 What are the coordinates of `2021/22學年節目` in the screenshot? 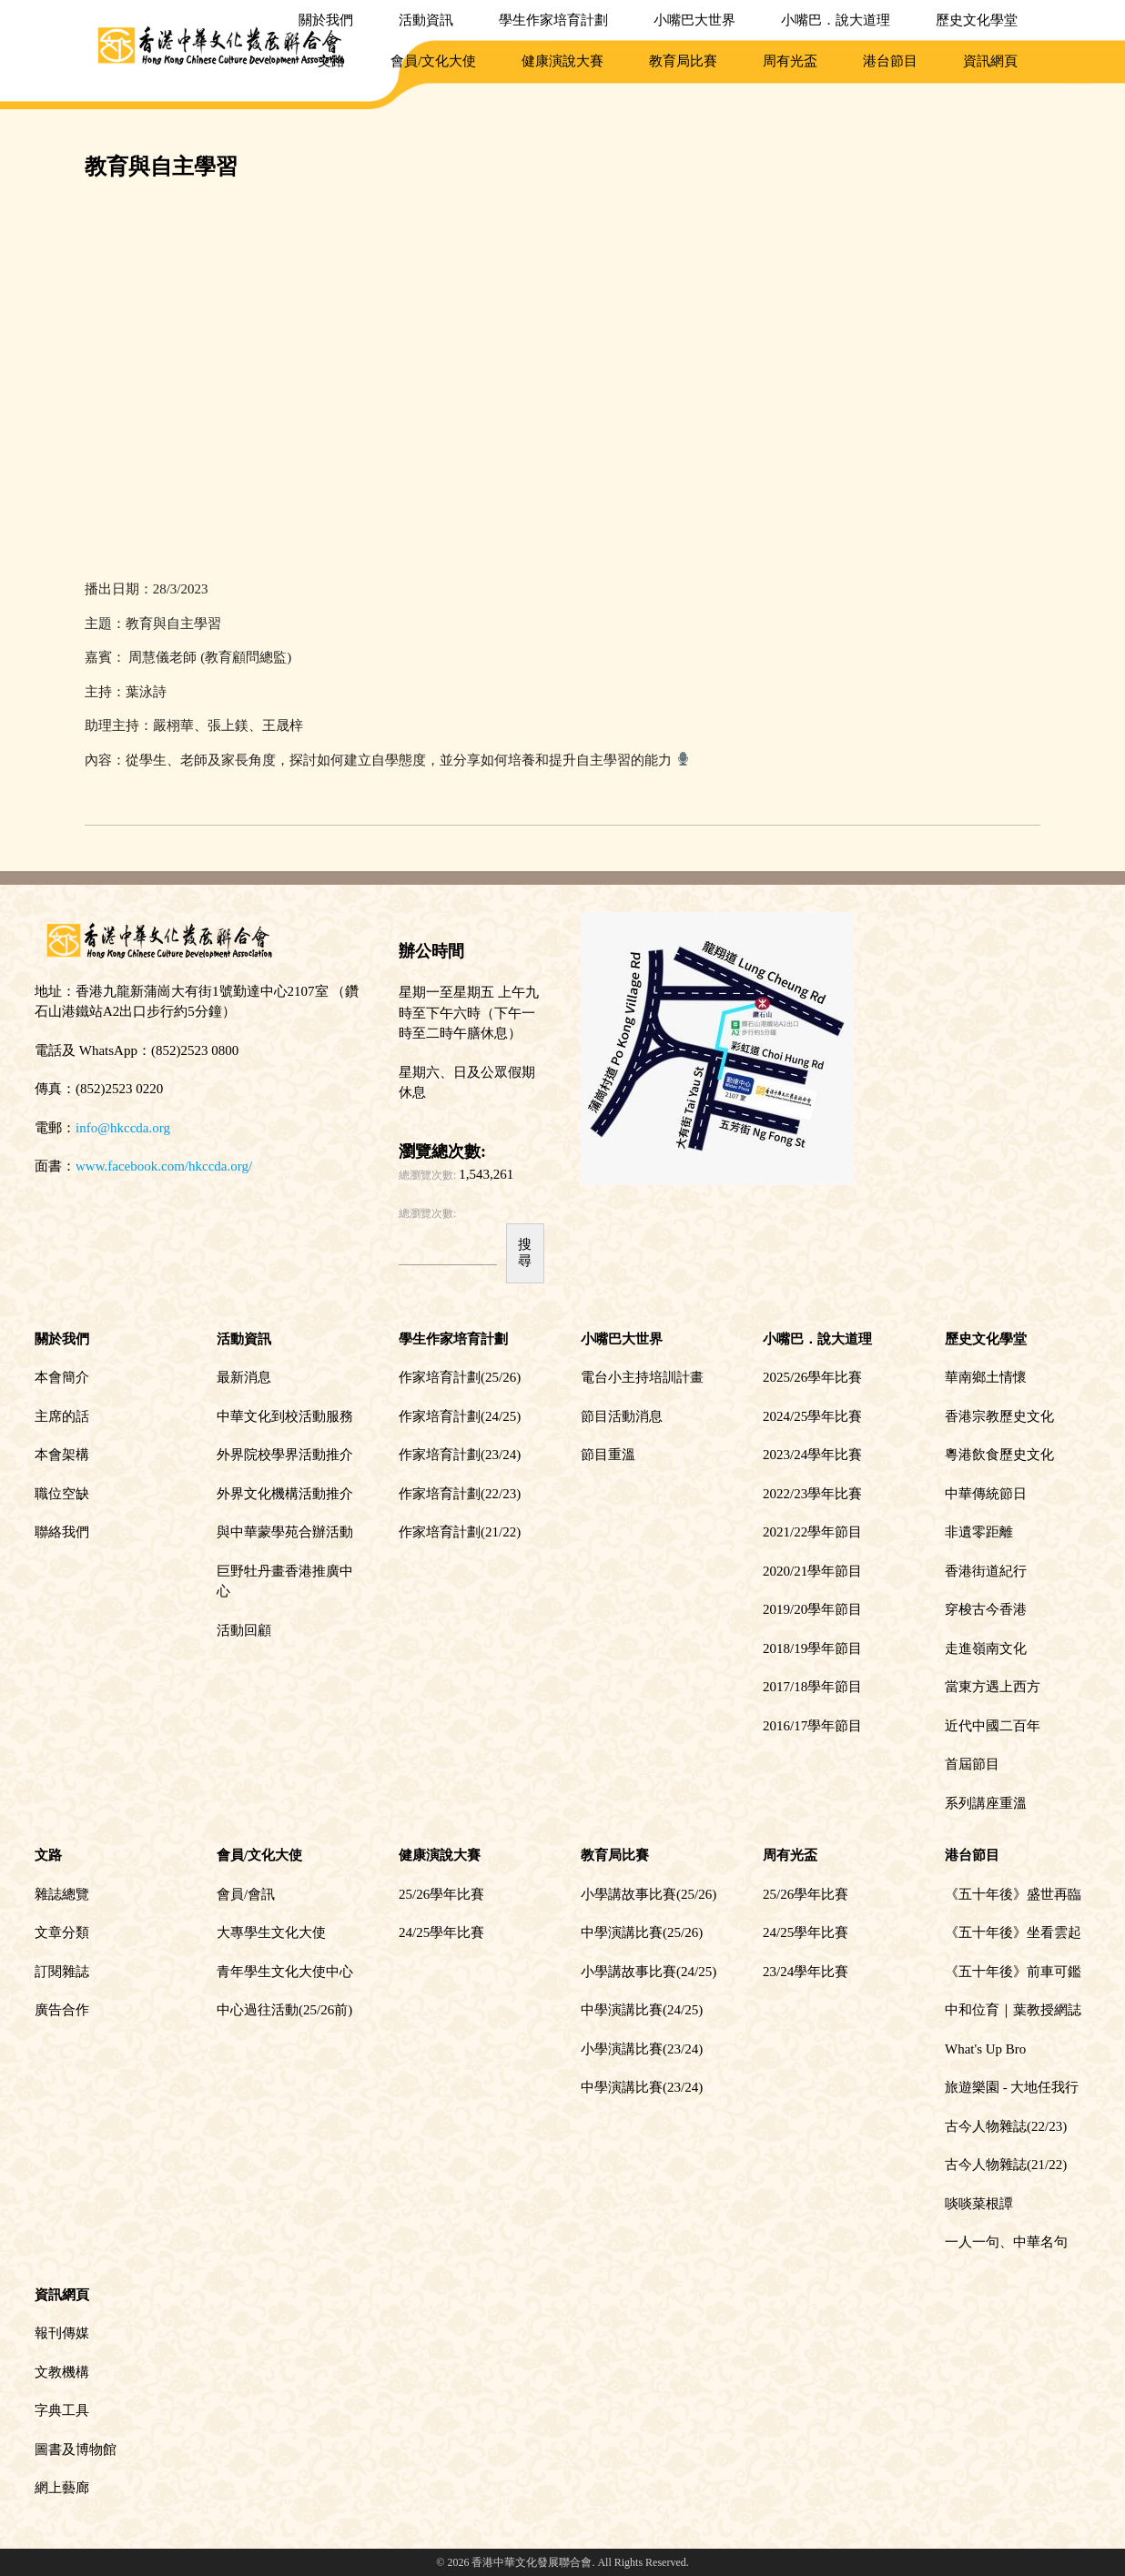 It's located at (812, 1532).